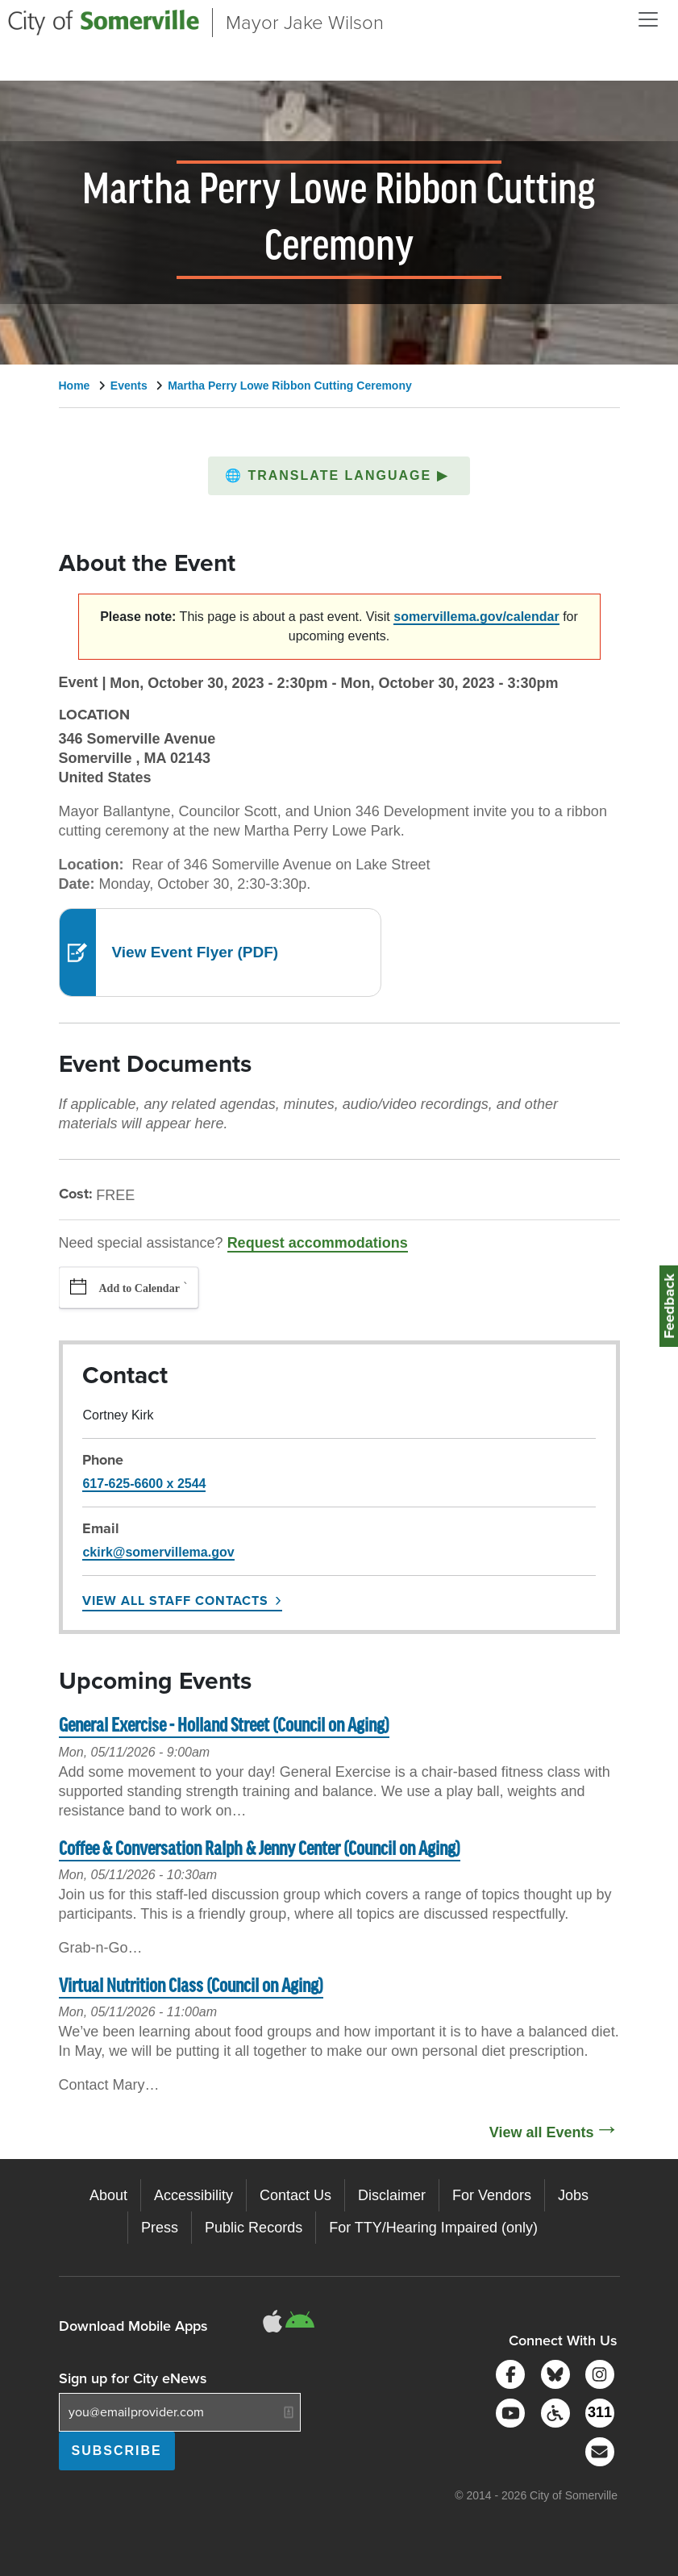 The image size is (678, 2576). What do you see at coordinates (573, 2195) in the screenshot?
I see `Jobs` at bounding box center [573, 2195].